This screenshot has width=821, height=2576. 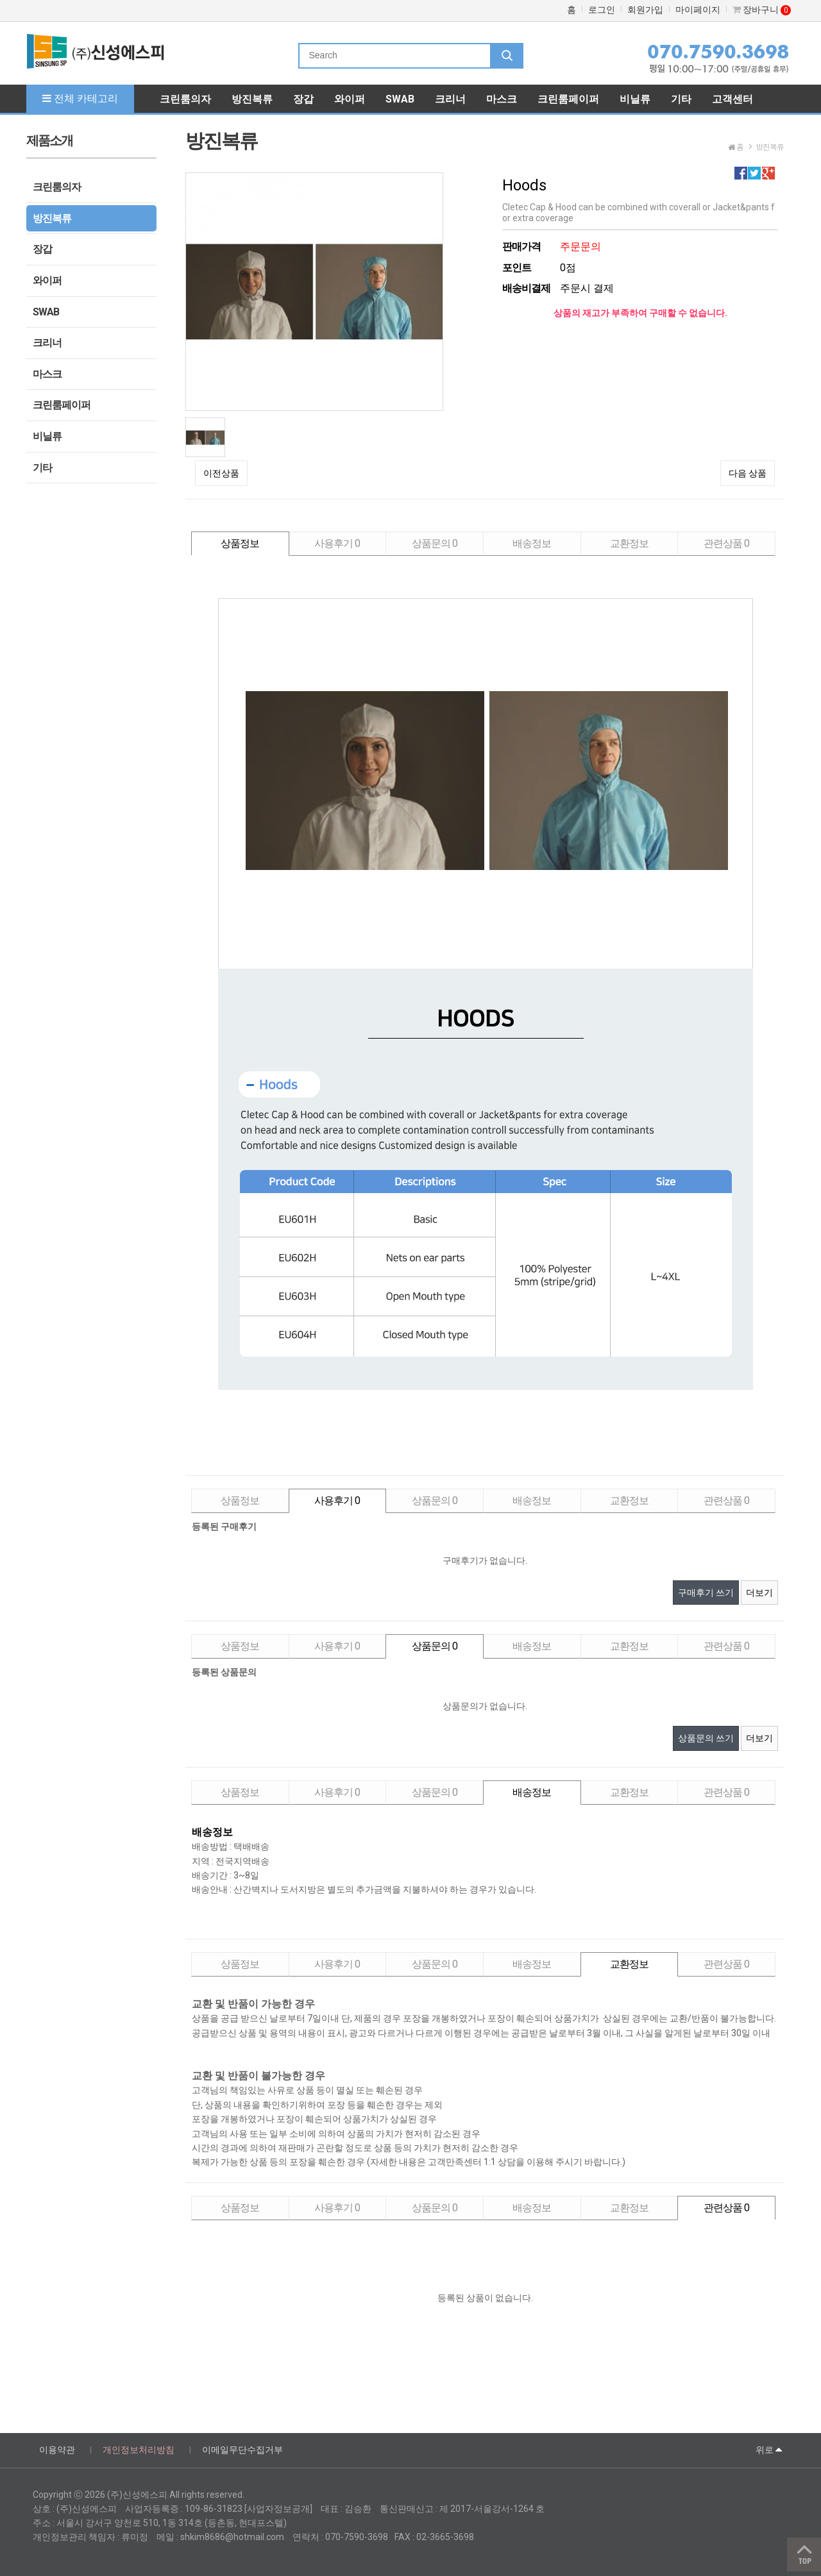 What do you see at coordinates (47, 374) in the screenshot?
I see `마스크` at bounding box center [47, 374].